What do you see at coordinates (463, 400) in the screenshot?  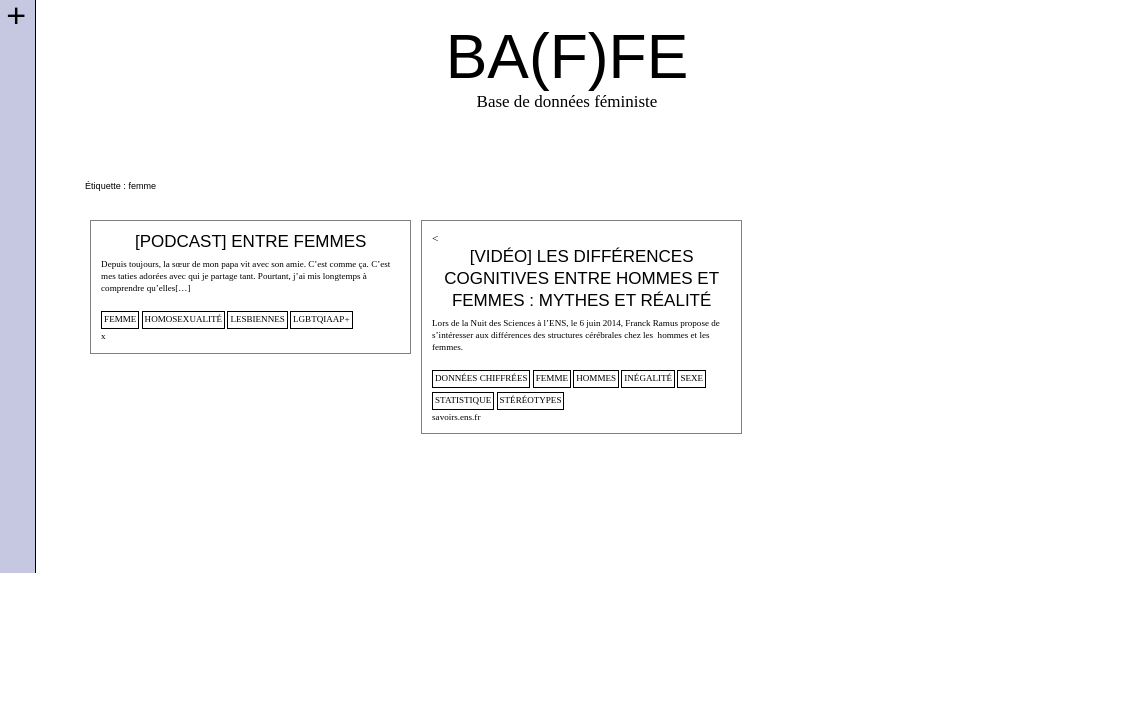 I see `statistique` at bounding box center [463, 400].